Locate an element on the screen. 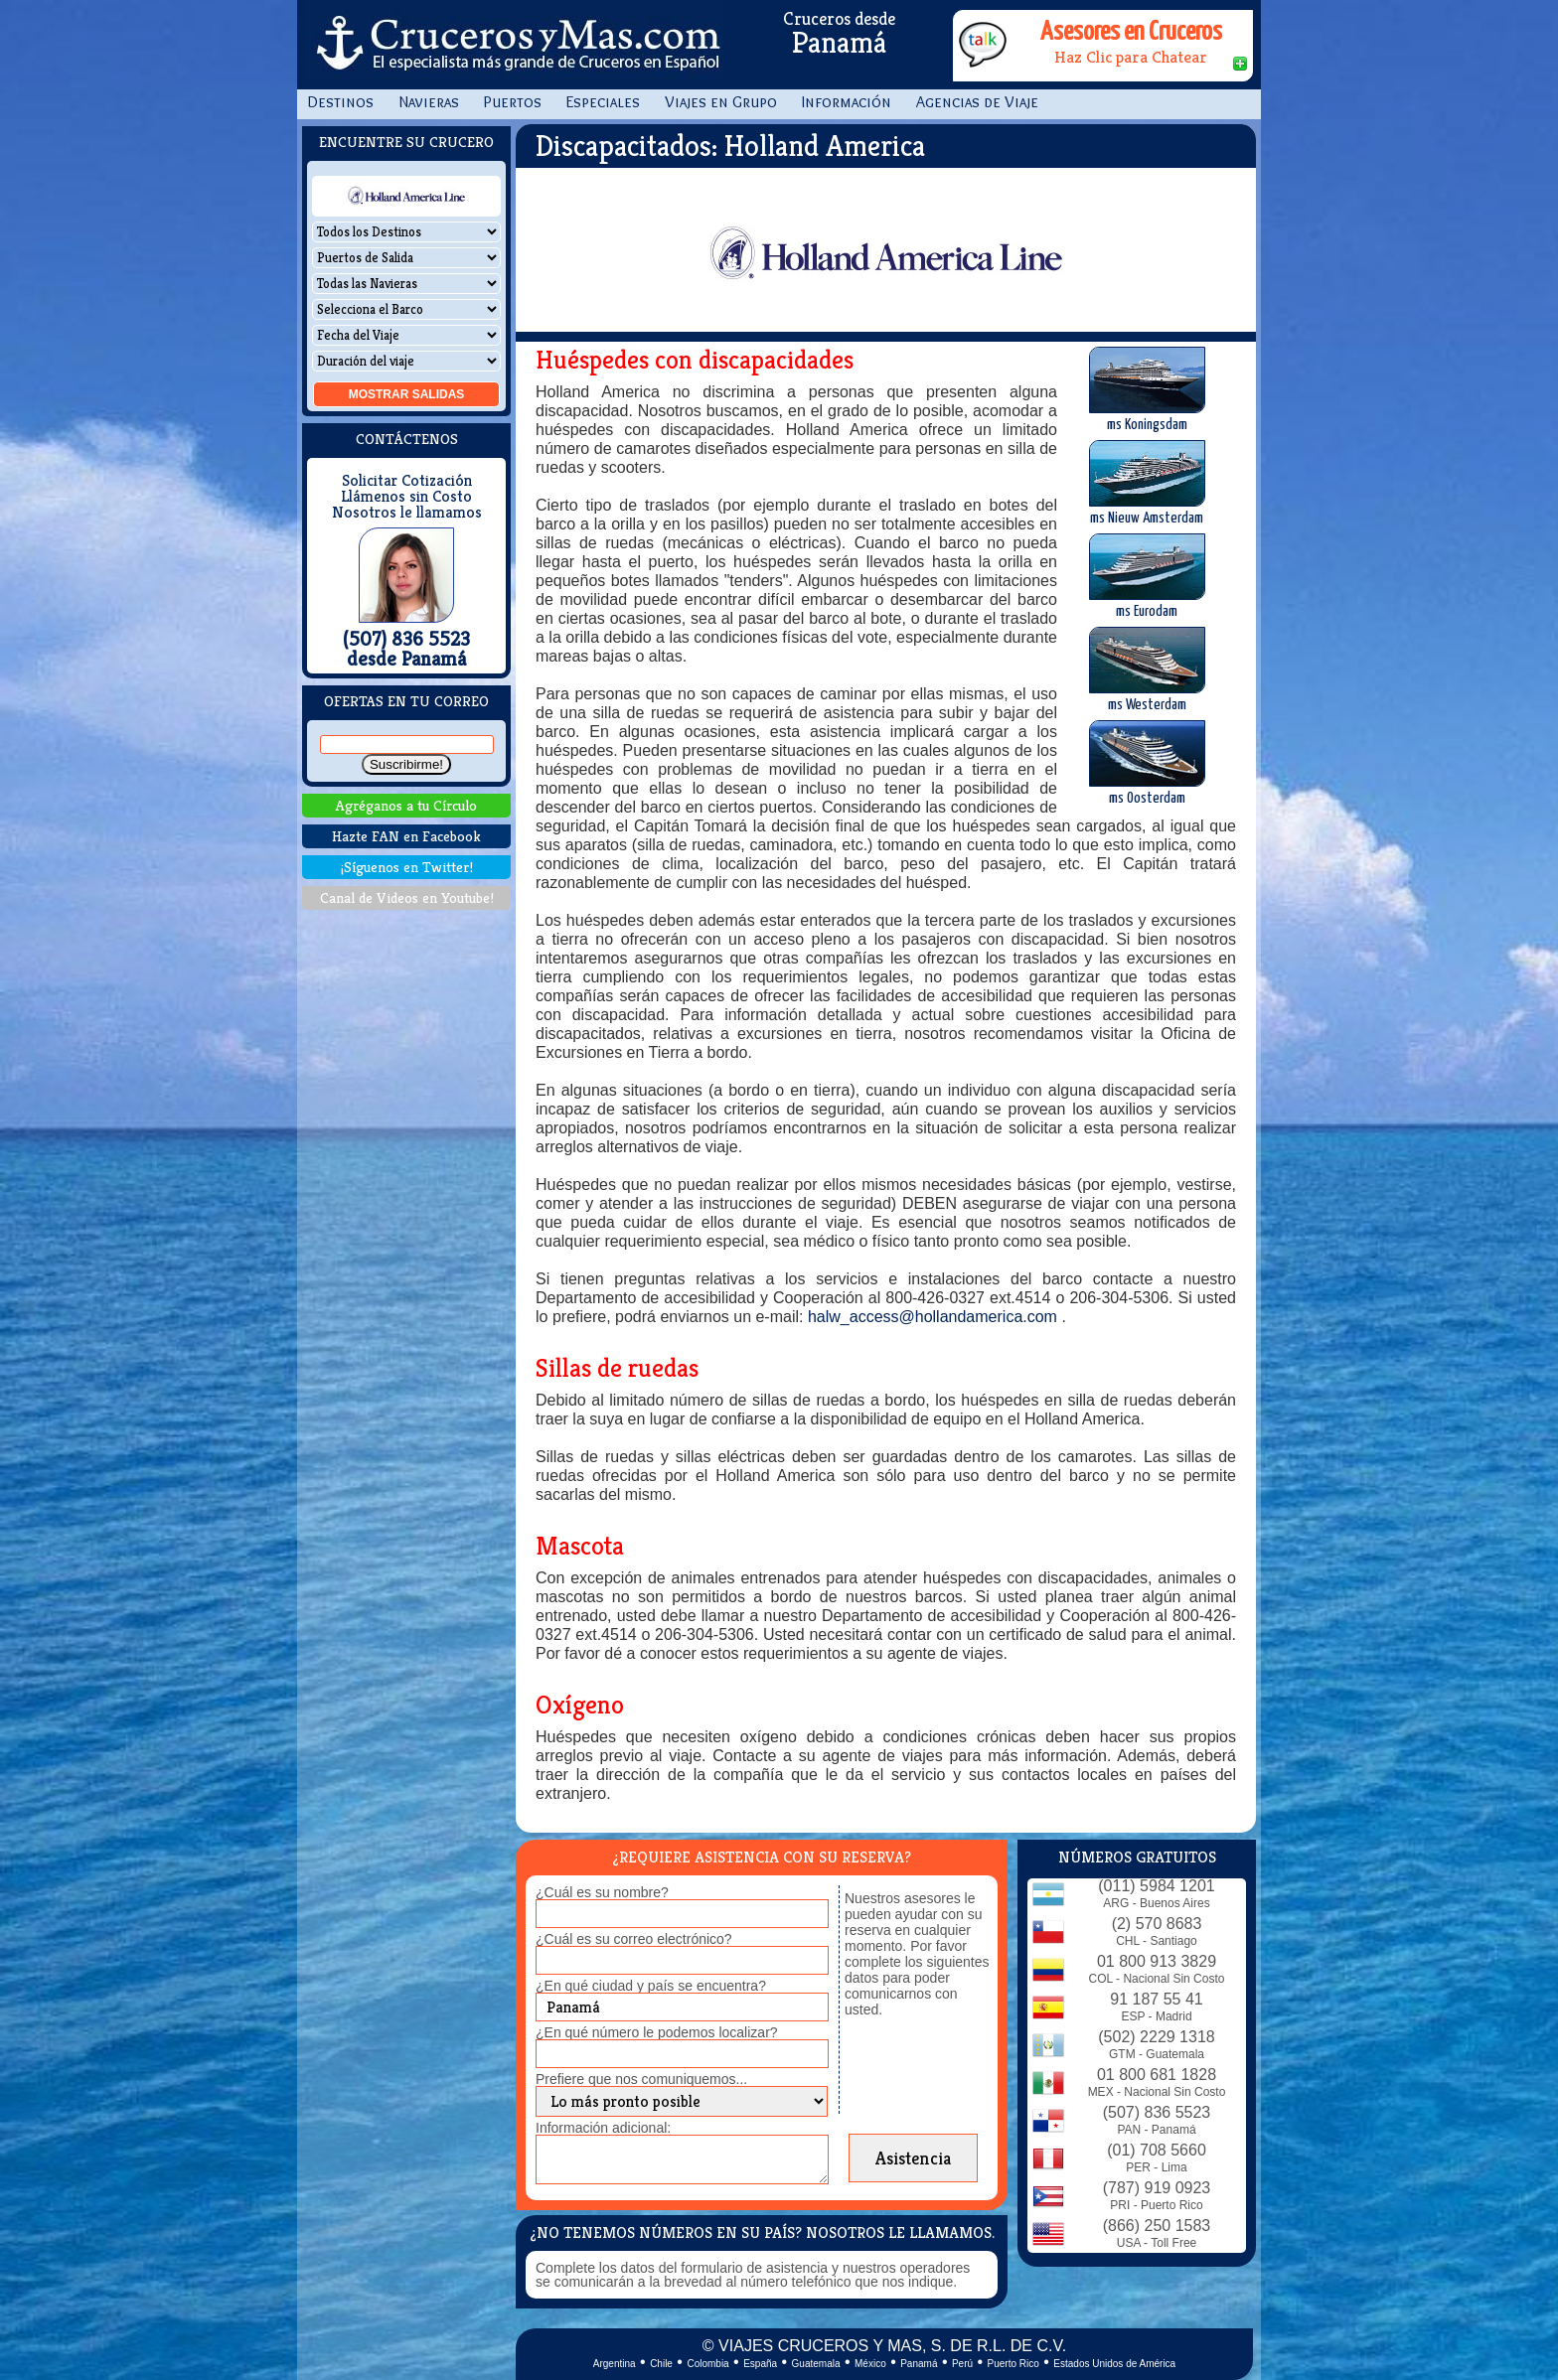 The width and height of the screenshot is (1558, 2380). Canal de Videos en Youtube! is located at coordinates (407, 897).